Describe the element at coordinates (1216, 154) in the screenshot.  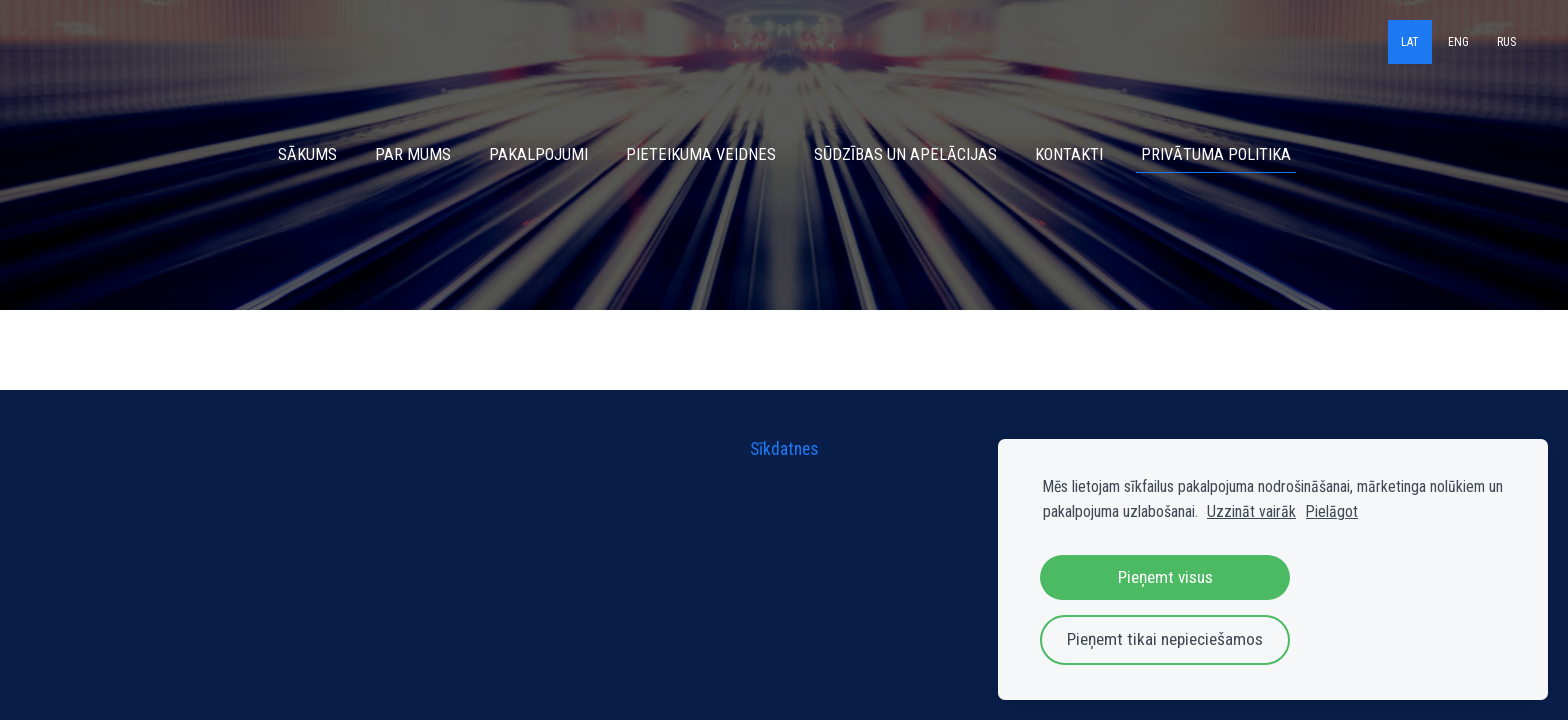
I see `Privātuma politika [menuitem]` at that location.